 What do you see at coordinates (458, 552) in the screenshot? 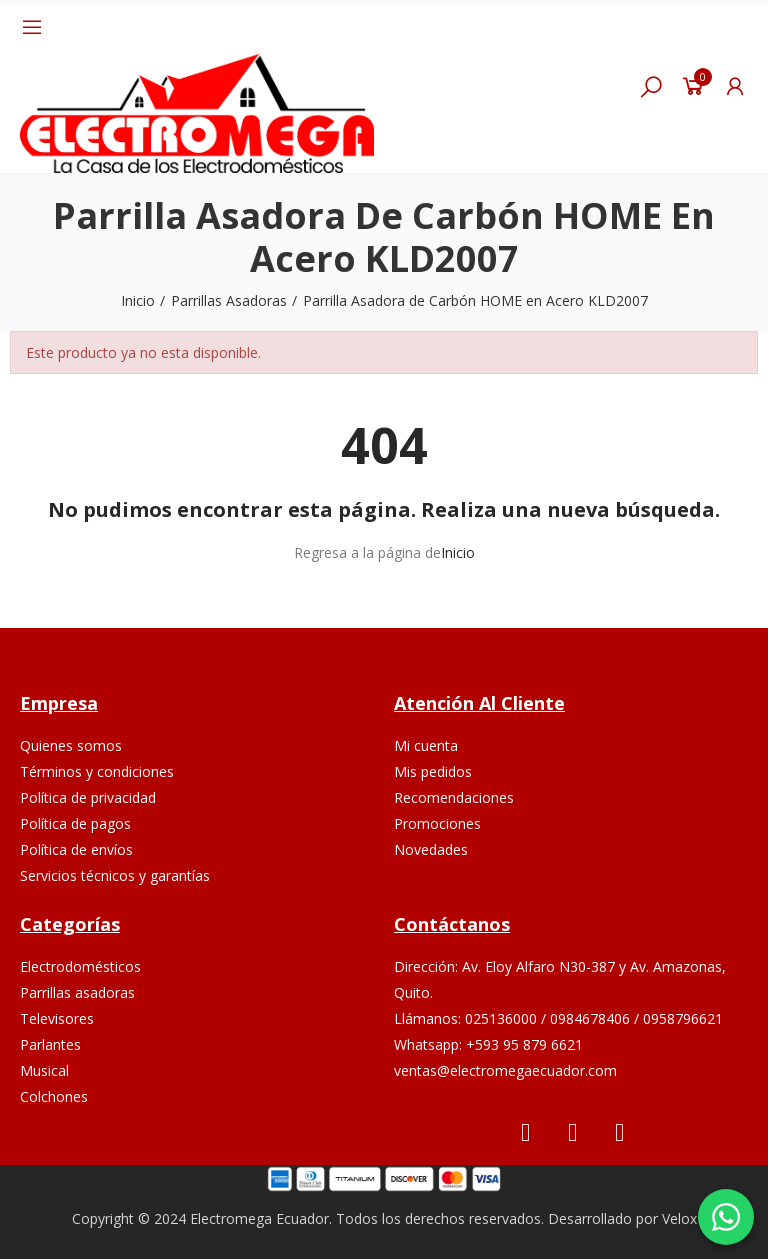
I see `Inicio` at bounding box center [458, 552].